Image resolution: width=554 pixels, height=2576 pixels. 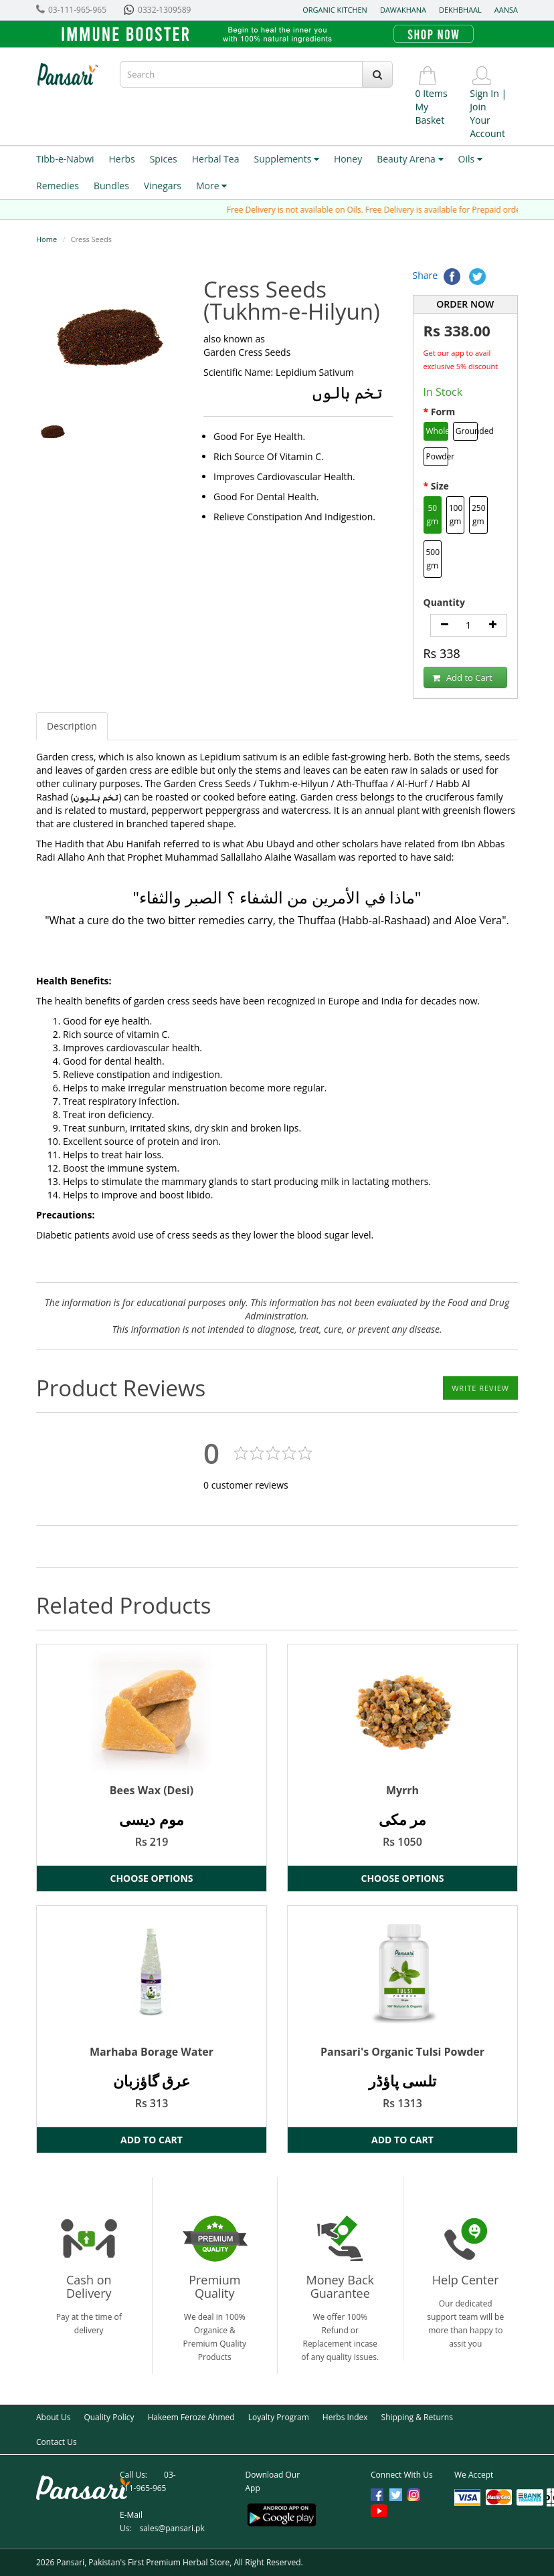 What do you see at coordinates (162, 185) in the screenshot?
I see `Vinegars` at bounding box center [162, 185].